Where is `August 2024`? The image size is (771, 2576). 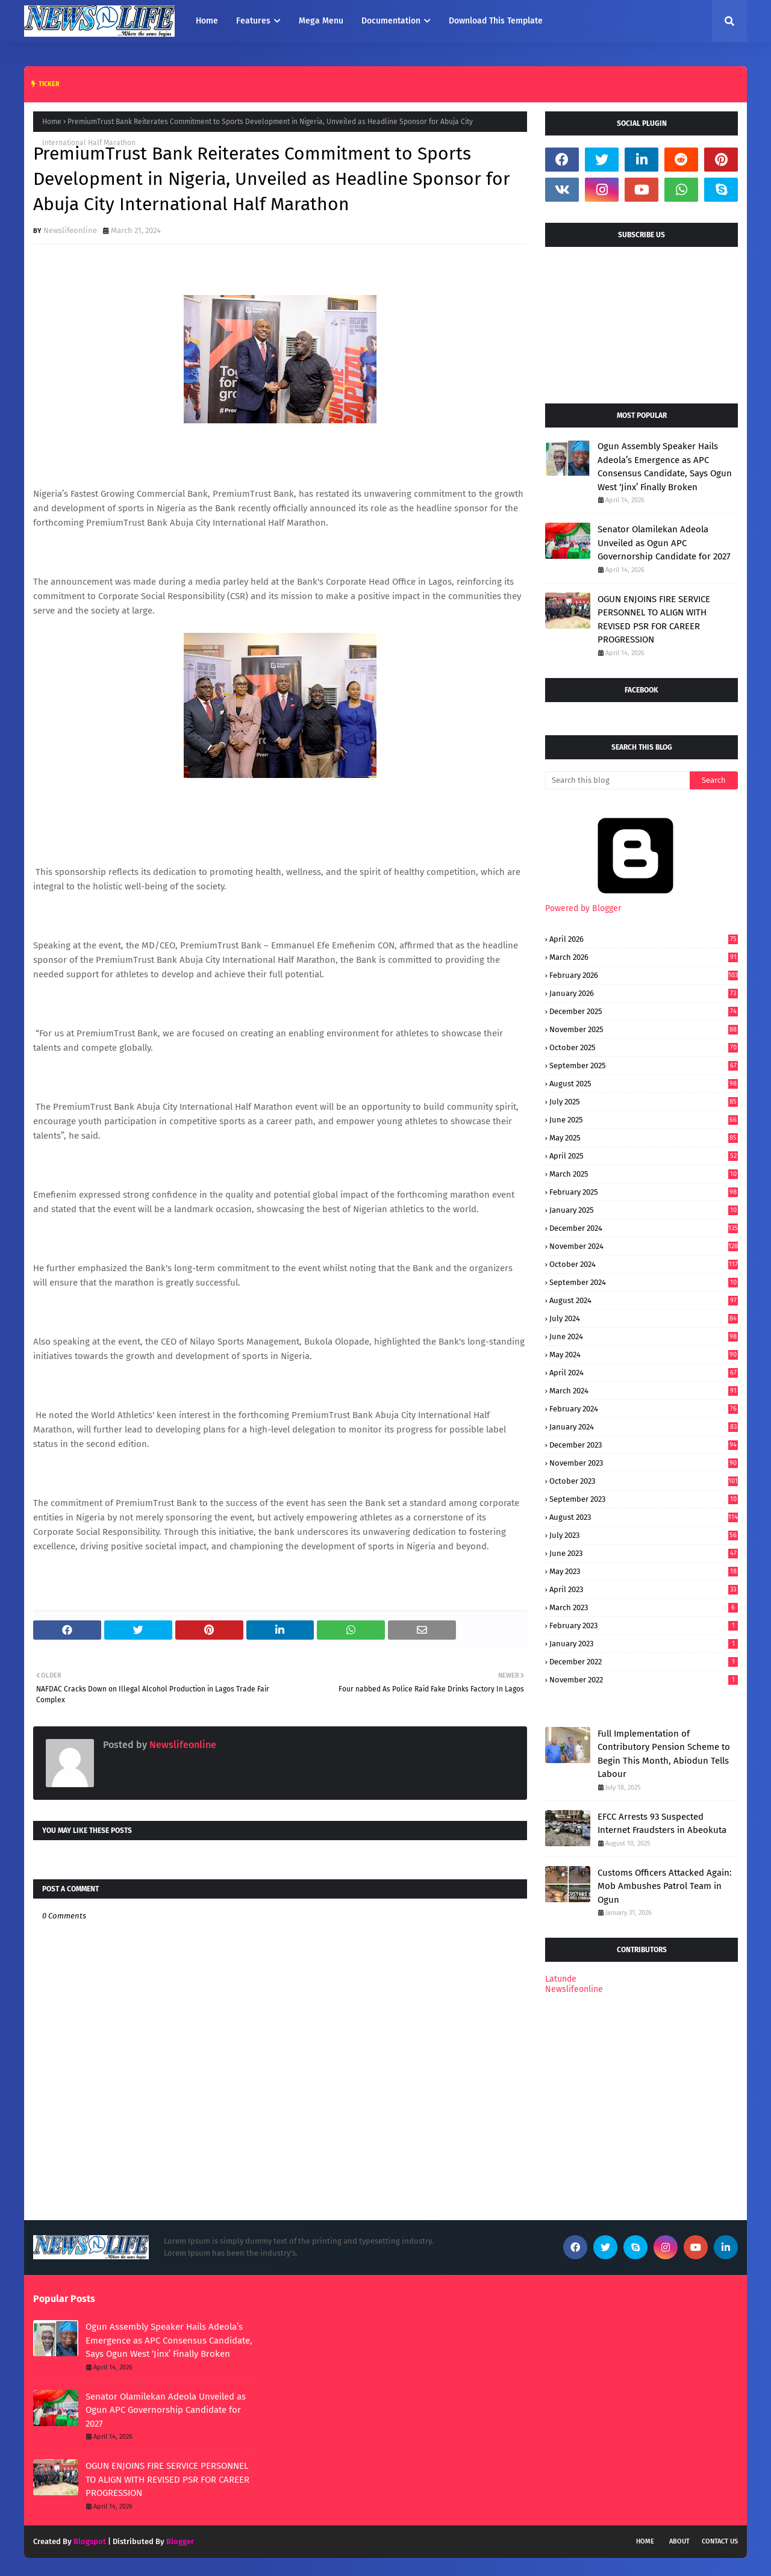 August 2024 is located at coordinates (643, 1300).